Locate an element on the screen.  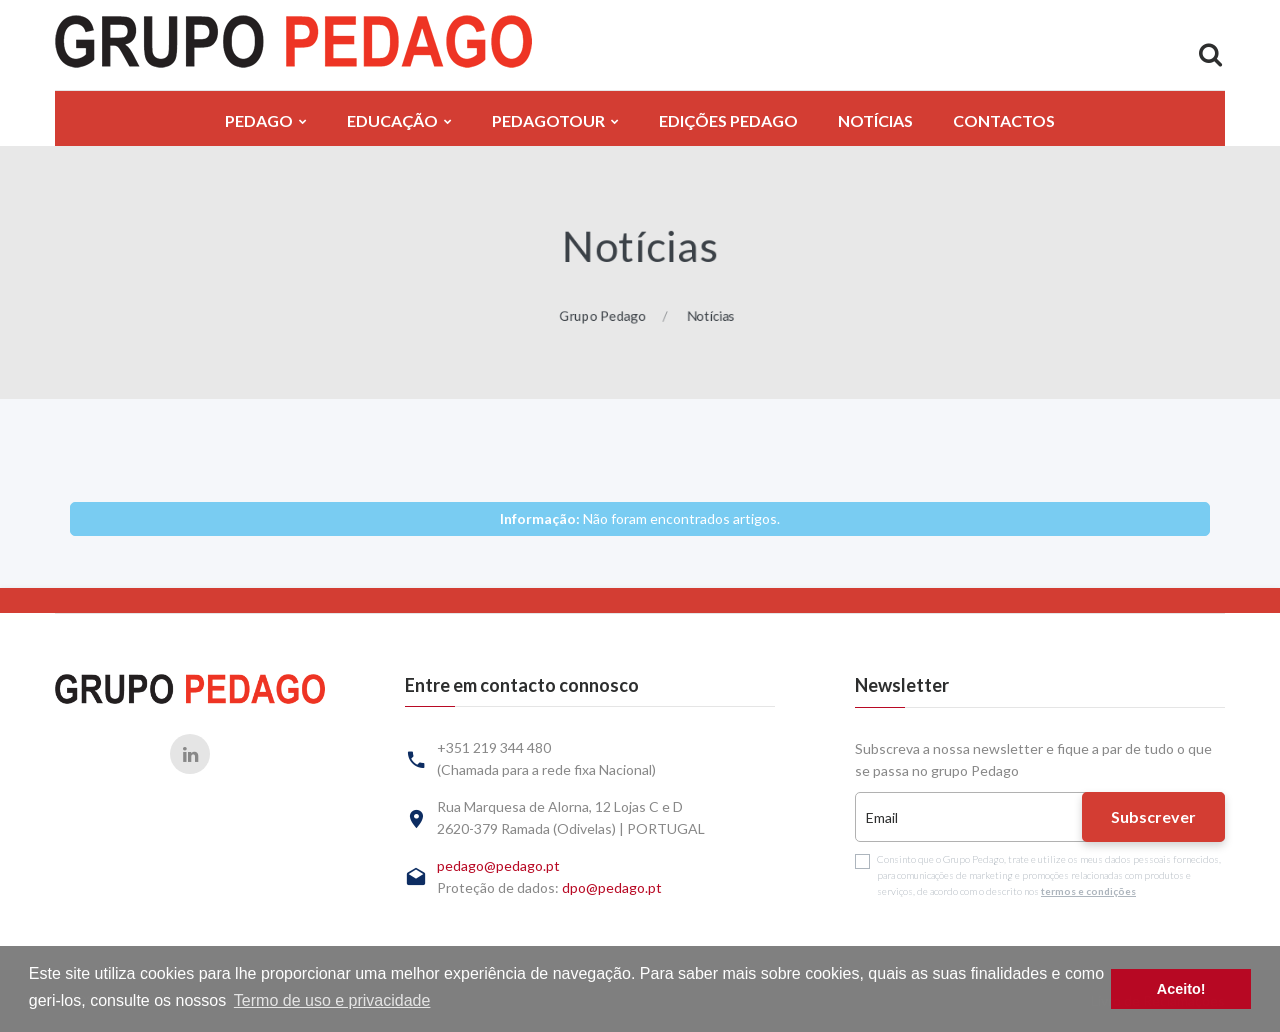
Edições Pedago is located at coordinates (728, 120).